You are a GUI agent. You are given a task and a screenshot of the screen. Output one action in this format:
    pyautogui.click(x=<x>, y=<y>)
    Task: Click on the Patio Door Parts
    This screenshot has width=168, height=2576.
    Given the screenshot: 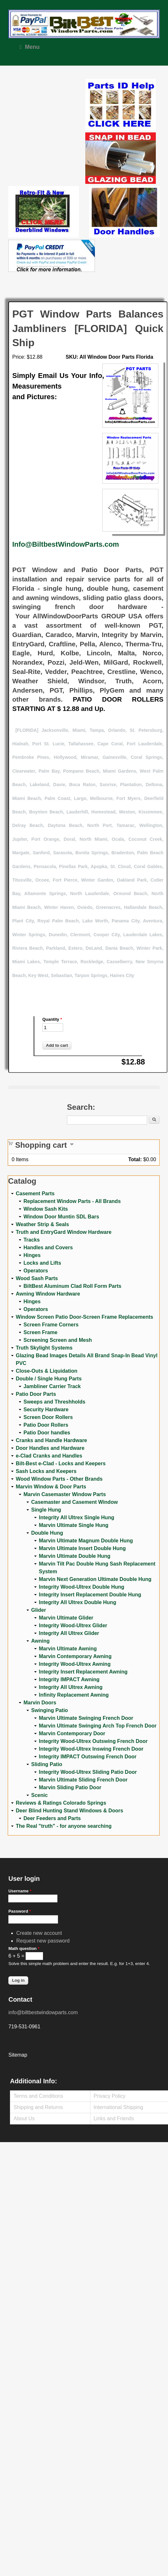 What is the action you would take?
    pyautogui.click(x=36, y=1394)
    